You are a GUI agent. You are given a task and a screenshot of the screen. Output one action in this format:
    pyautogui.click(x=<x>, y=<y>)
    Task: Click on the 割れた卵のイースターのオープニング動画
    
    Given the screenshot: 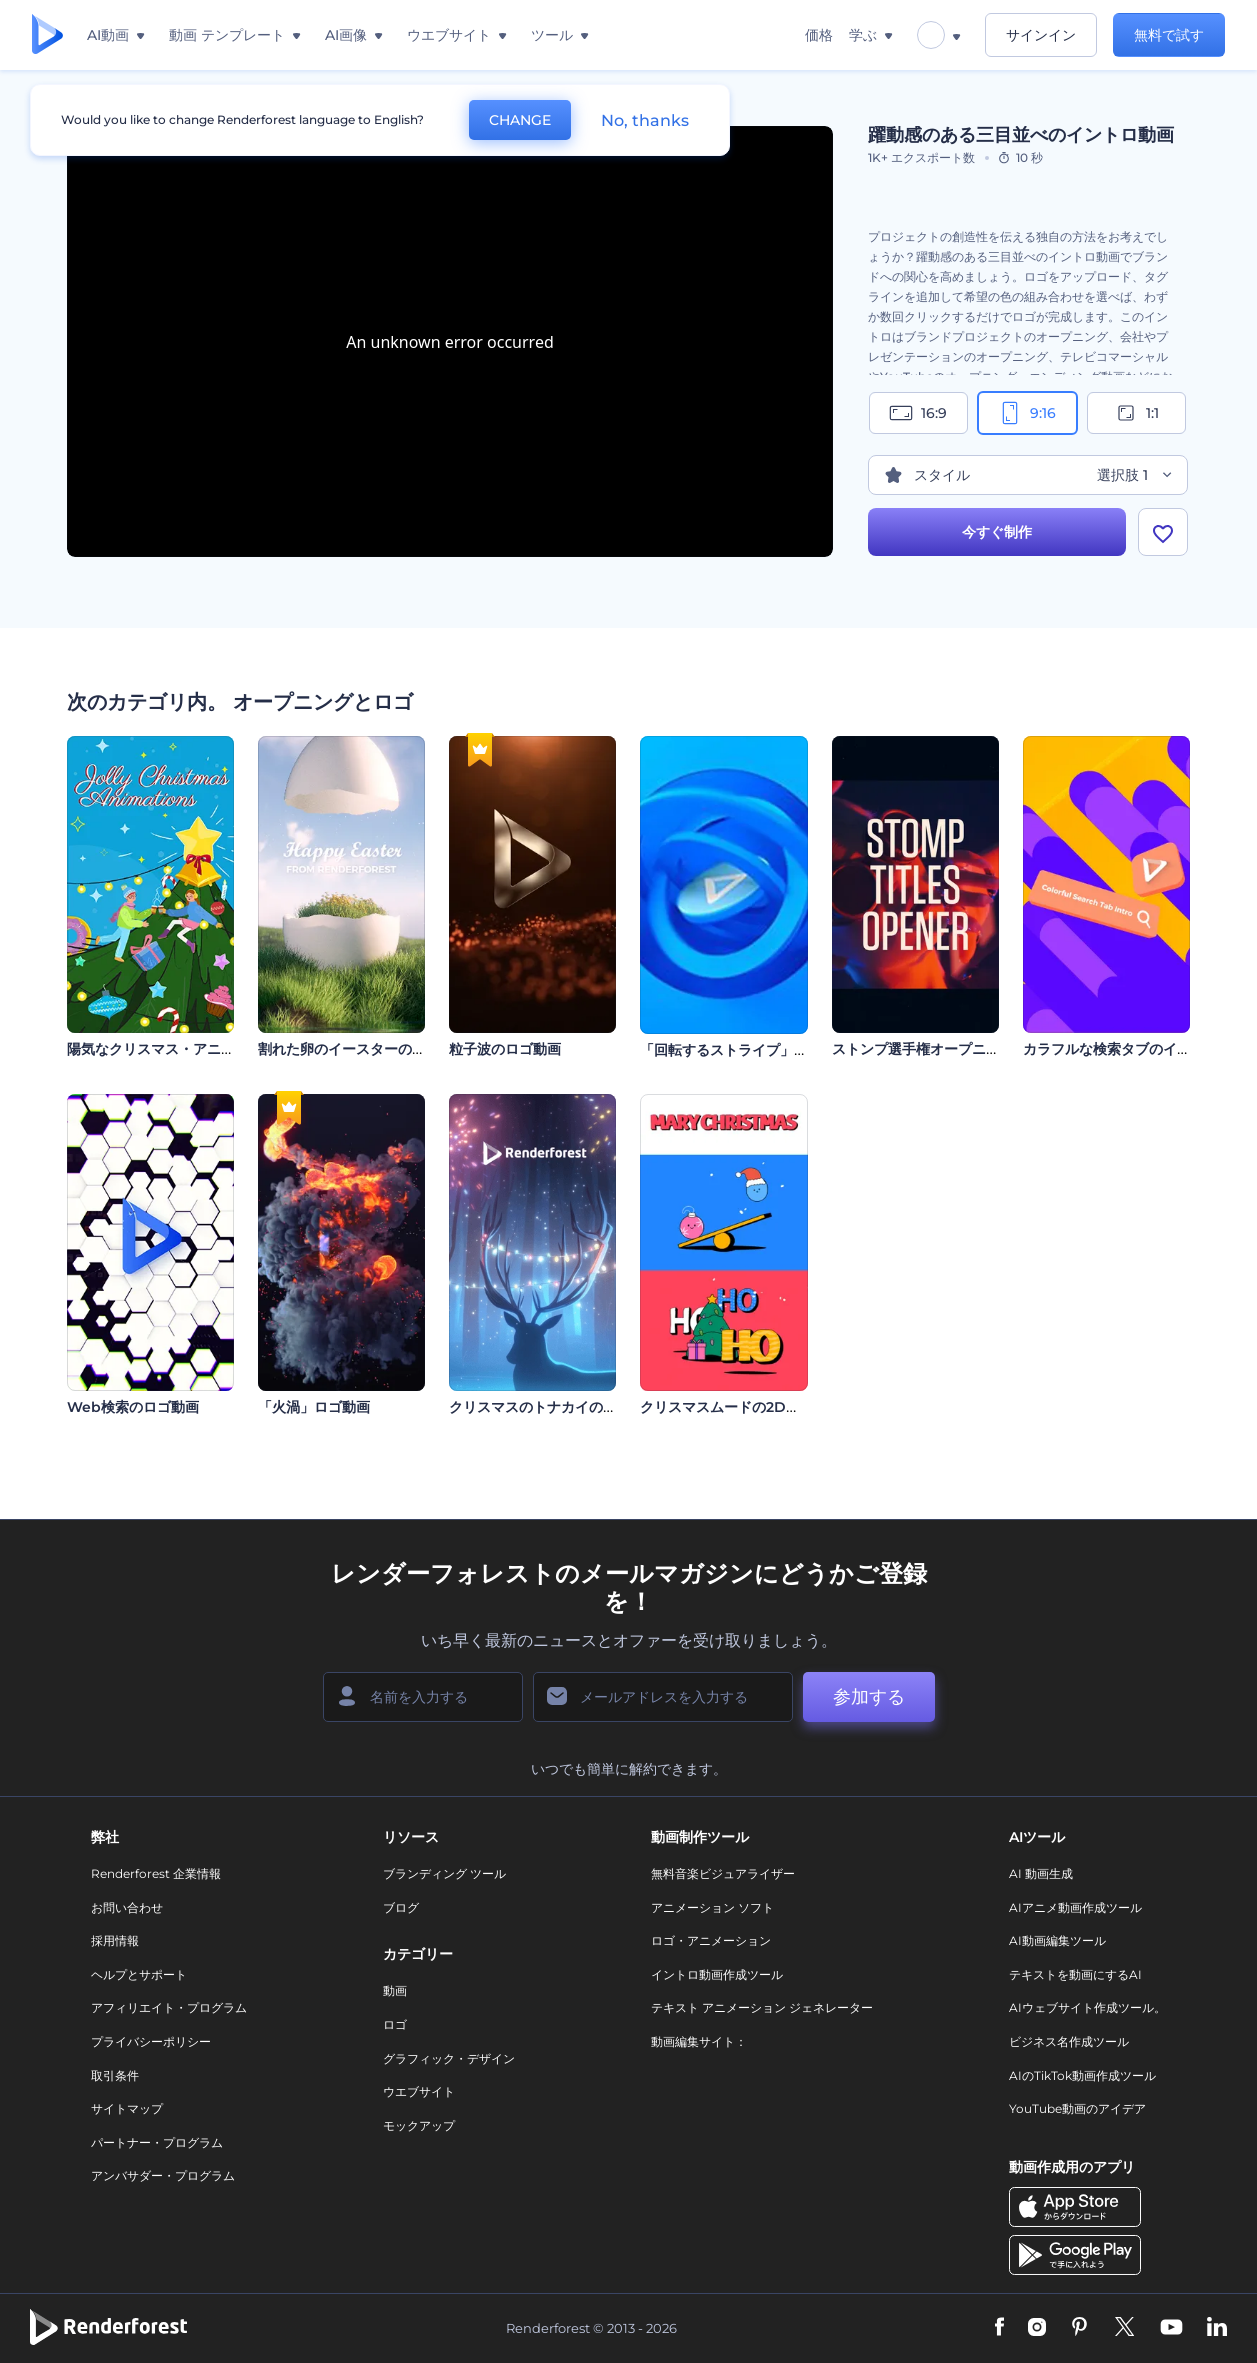 What is the action you would take?
    pyautogui.click(x=391, y=1049)
    